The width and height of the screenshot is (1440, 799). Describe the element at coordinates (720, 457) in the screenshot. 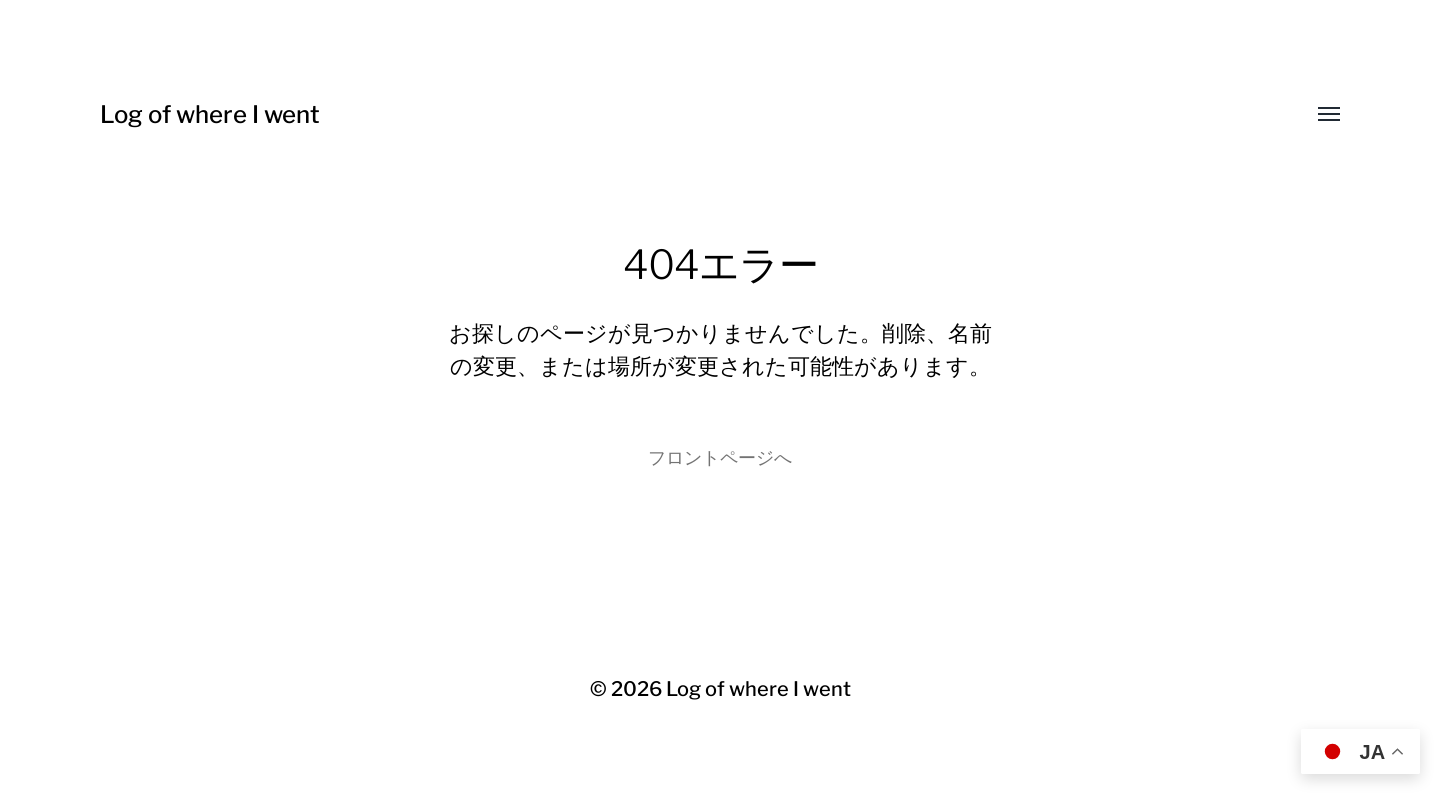

I see `フロントページへ` at that location.